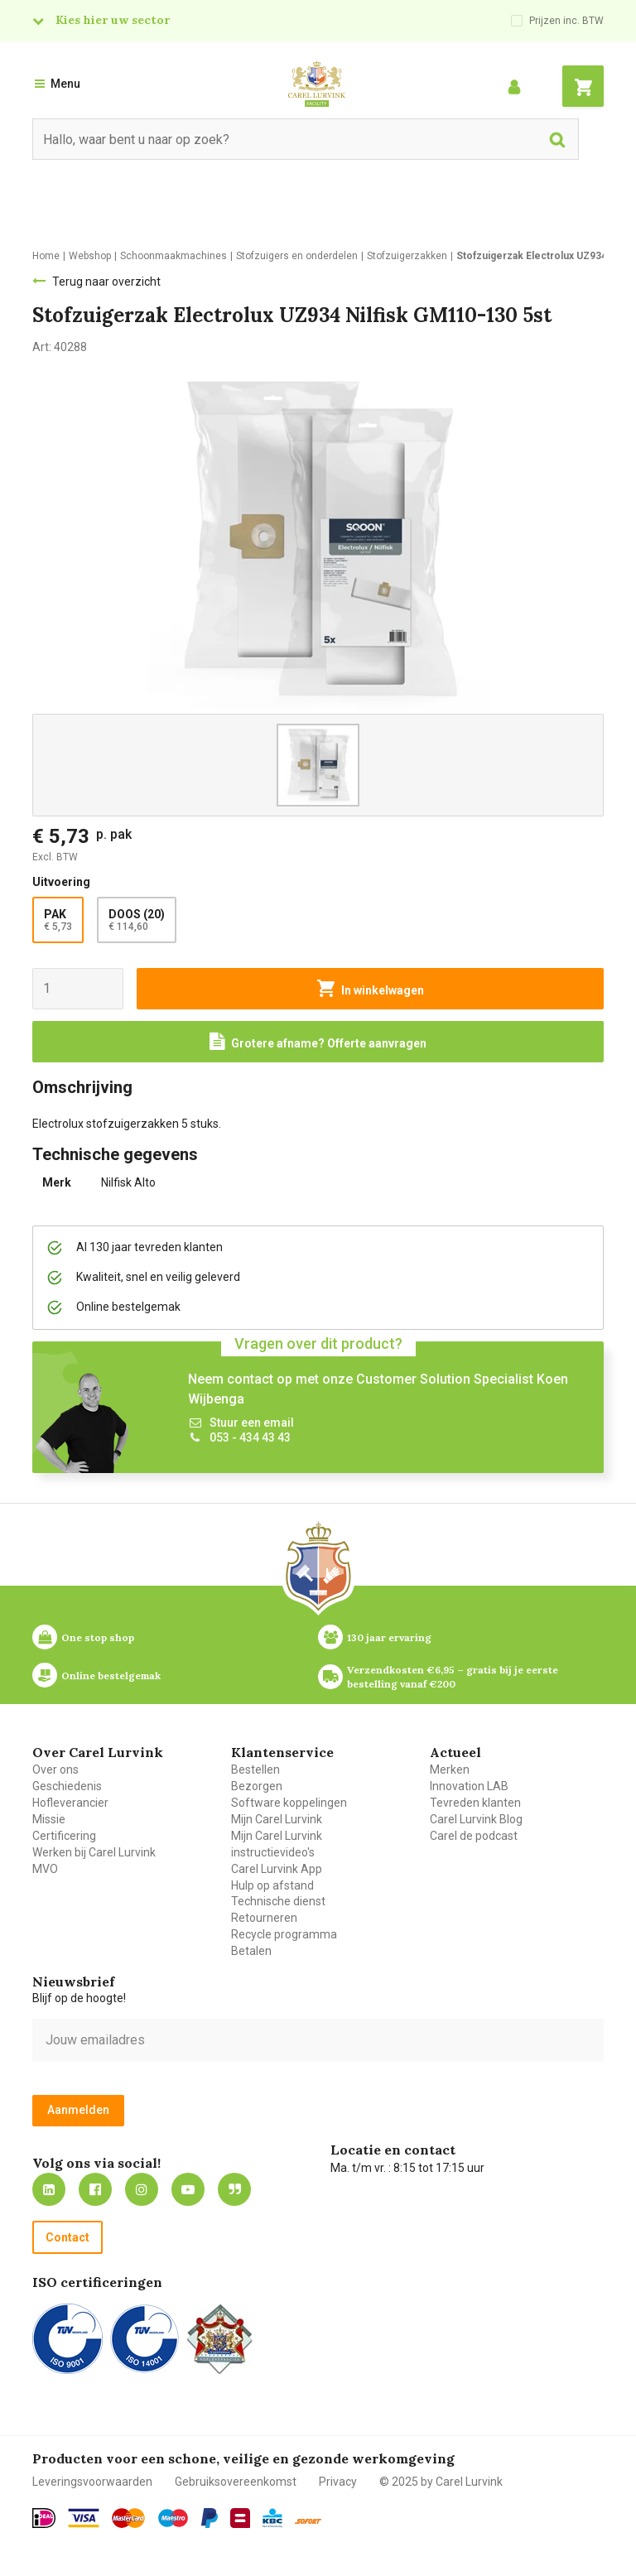  I want to click on Missie, so click(48, 1819).